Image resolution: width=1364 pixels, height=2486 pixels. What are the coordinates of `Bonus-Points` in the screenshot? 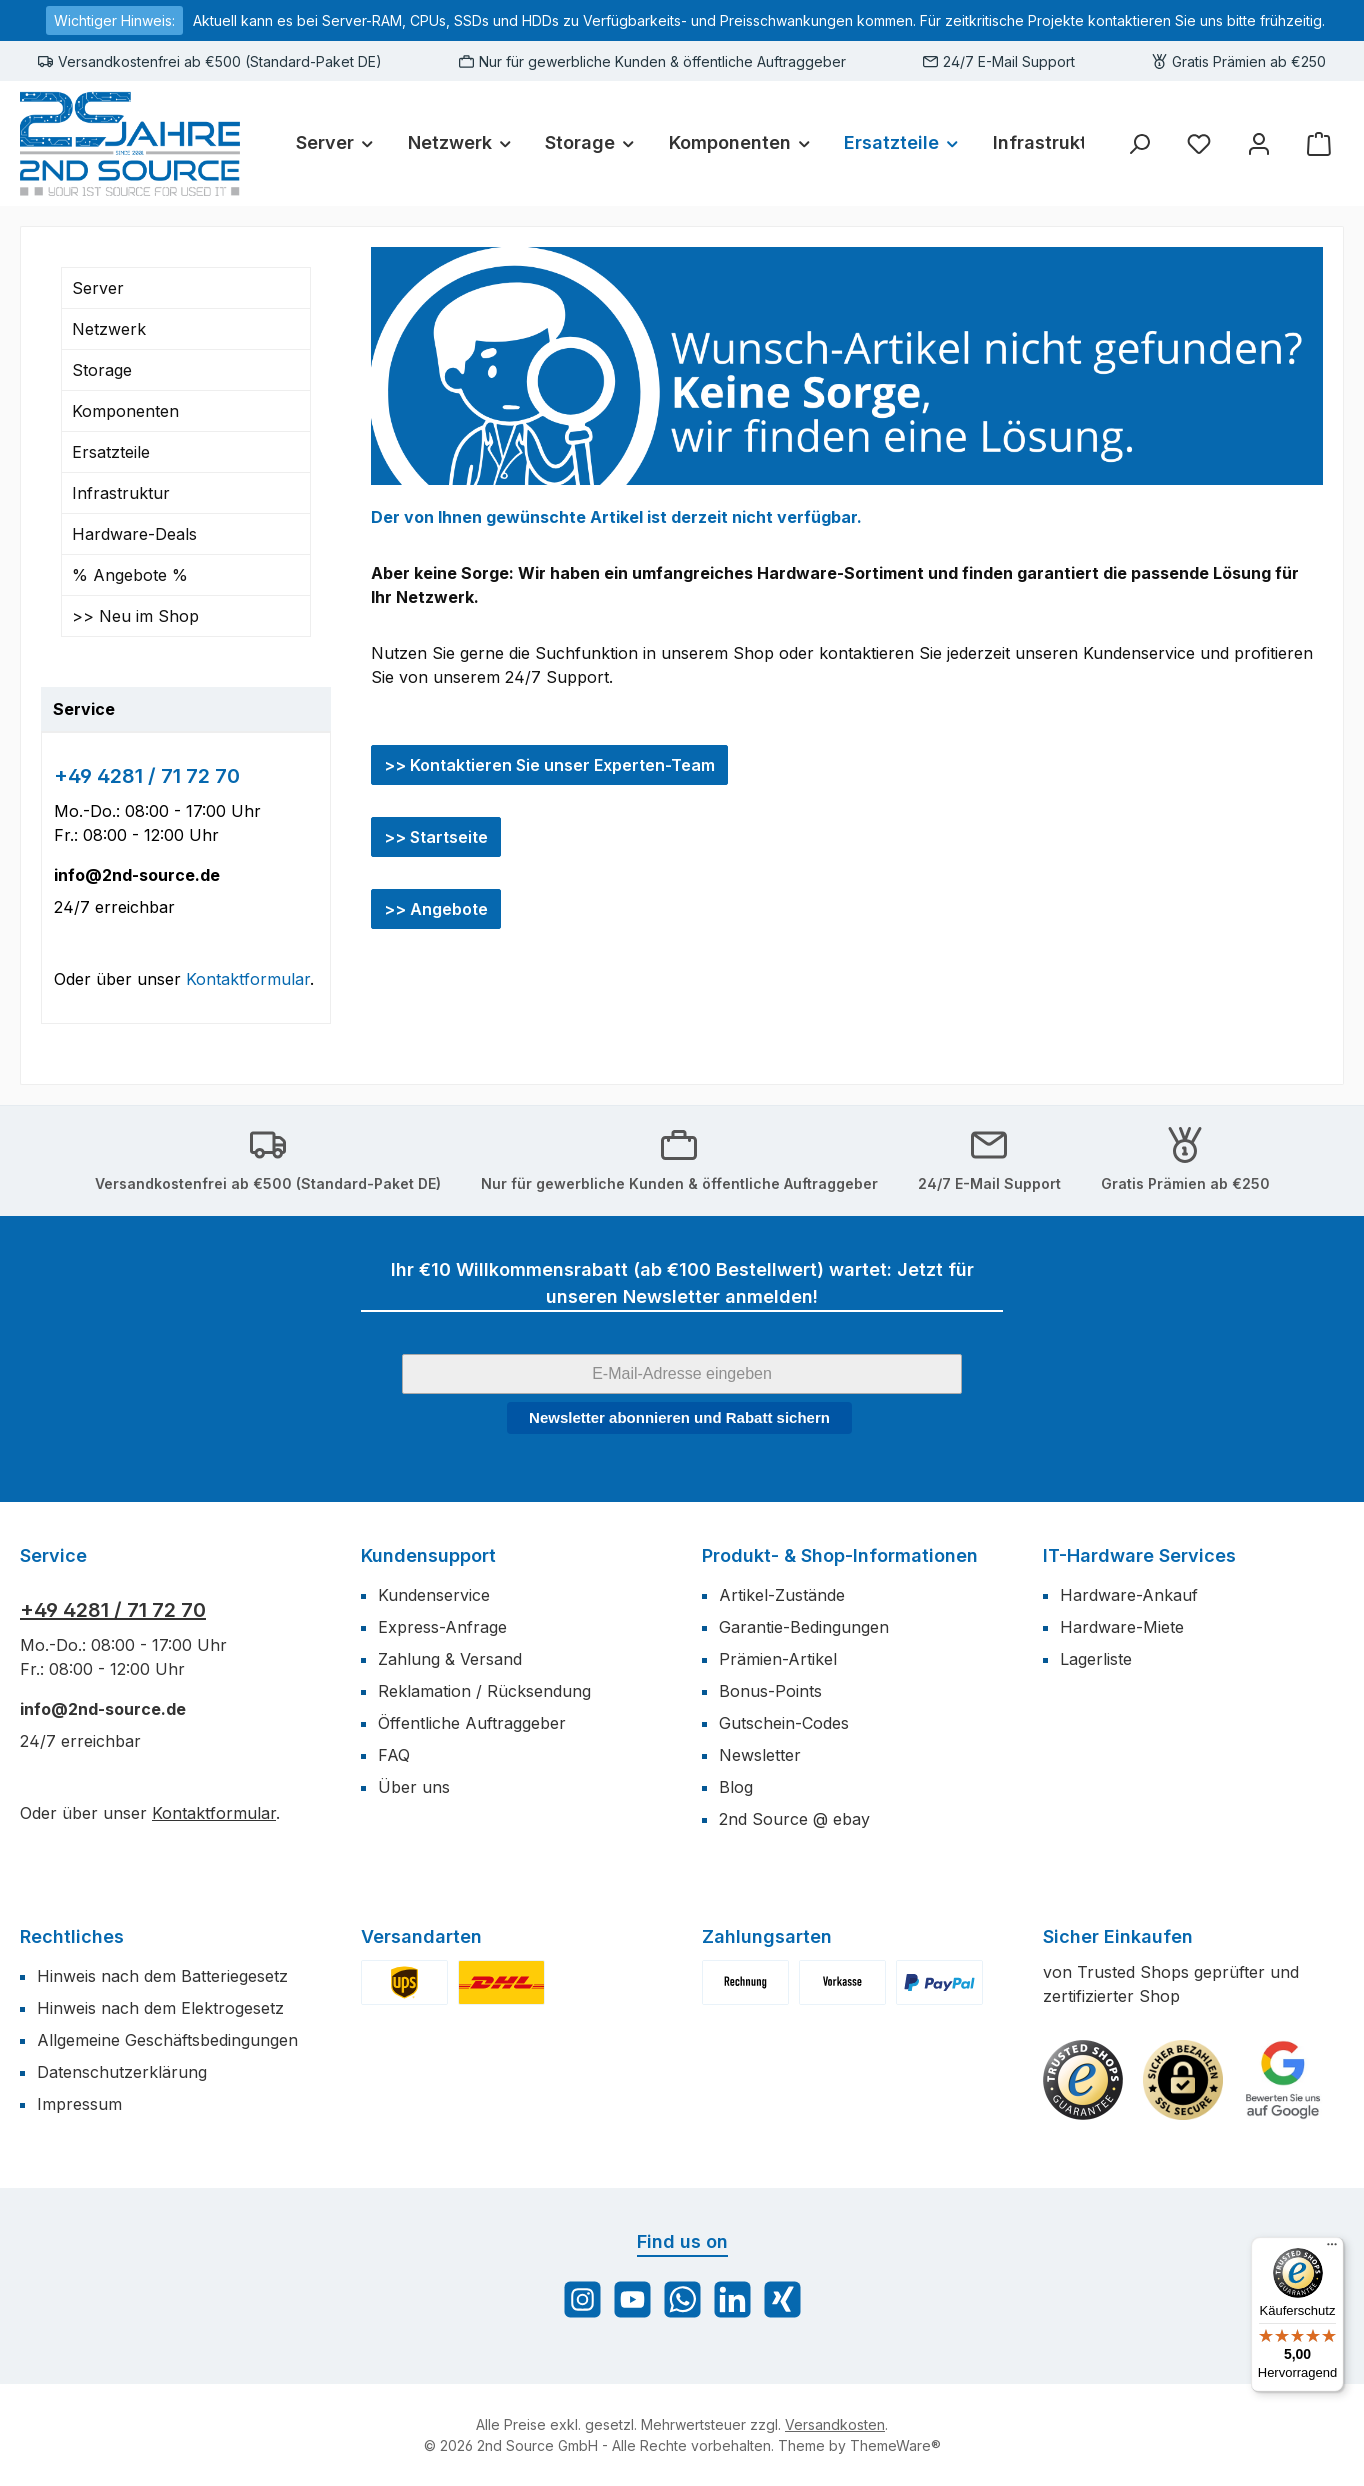 It's located at (770, 1691).